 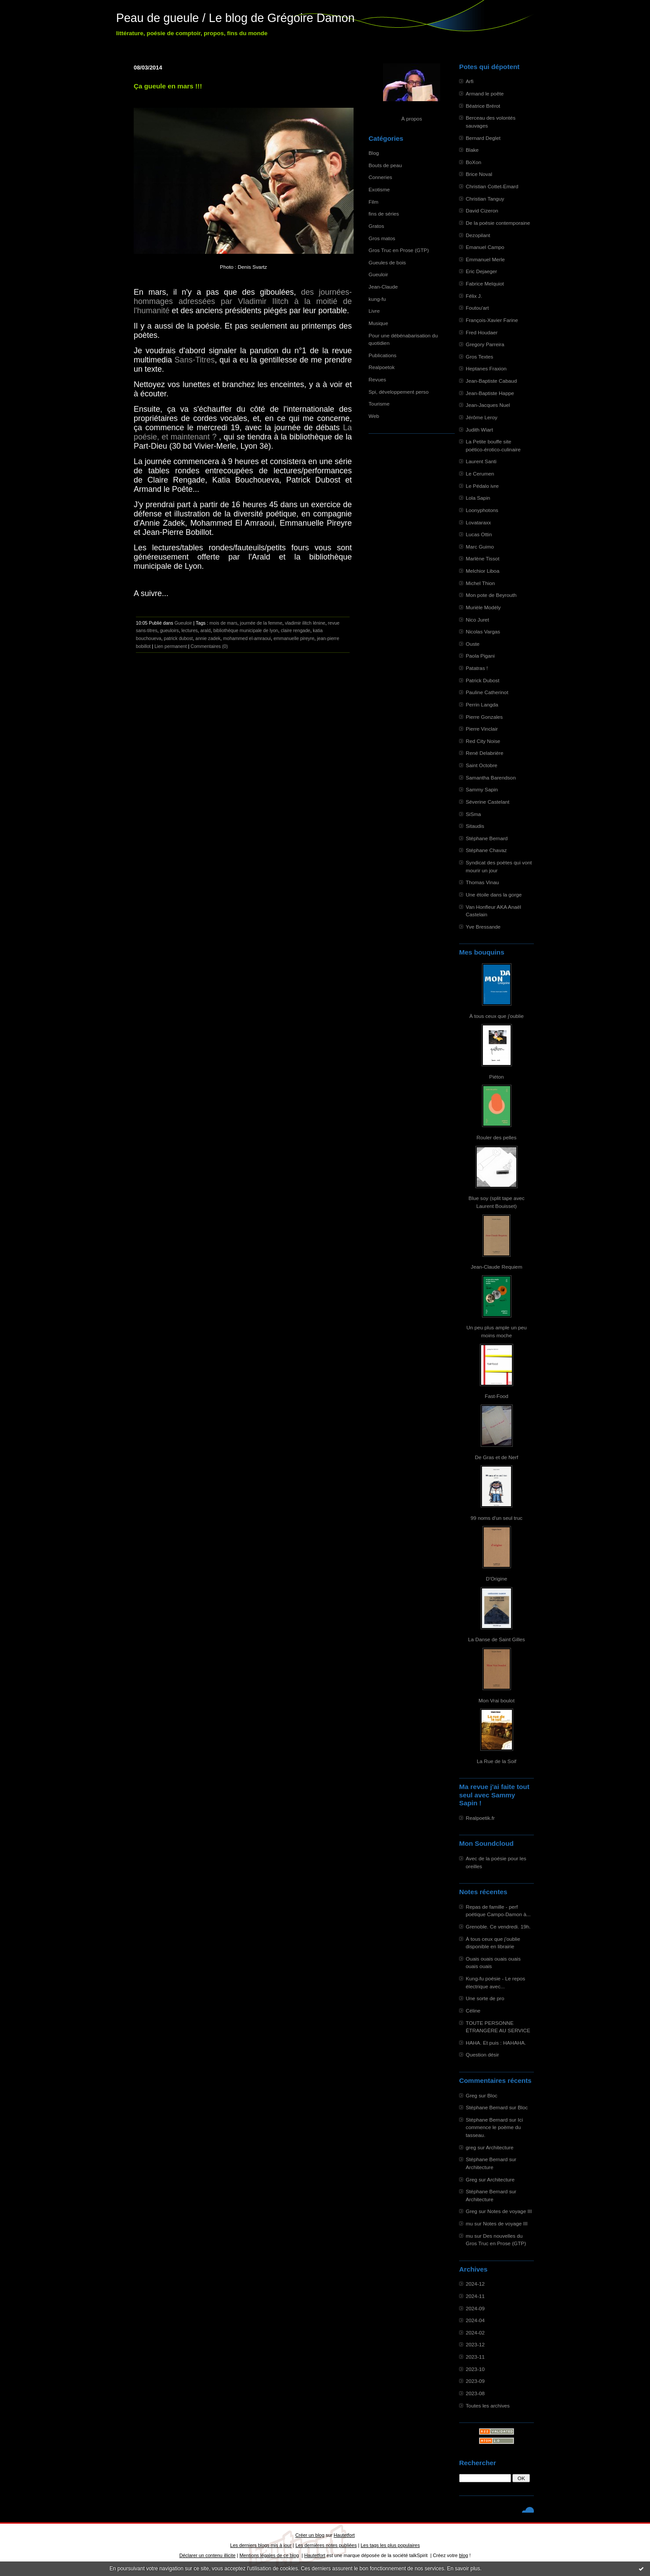 What do you see at coordinates (190, 630) in the screenshot?
I see `lectures` at bounding box center [190, 630].